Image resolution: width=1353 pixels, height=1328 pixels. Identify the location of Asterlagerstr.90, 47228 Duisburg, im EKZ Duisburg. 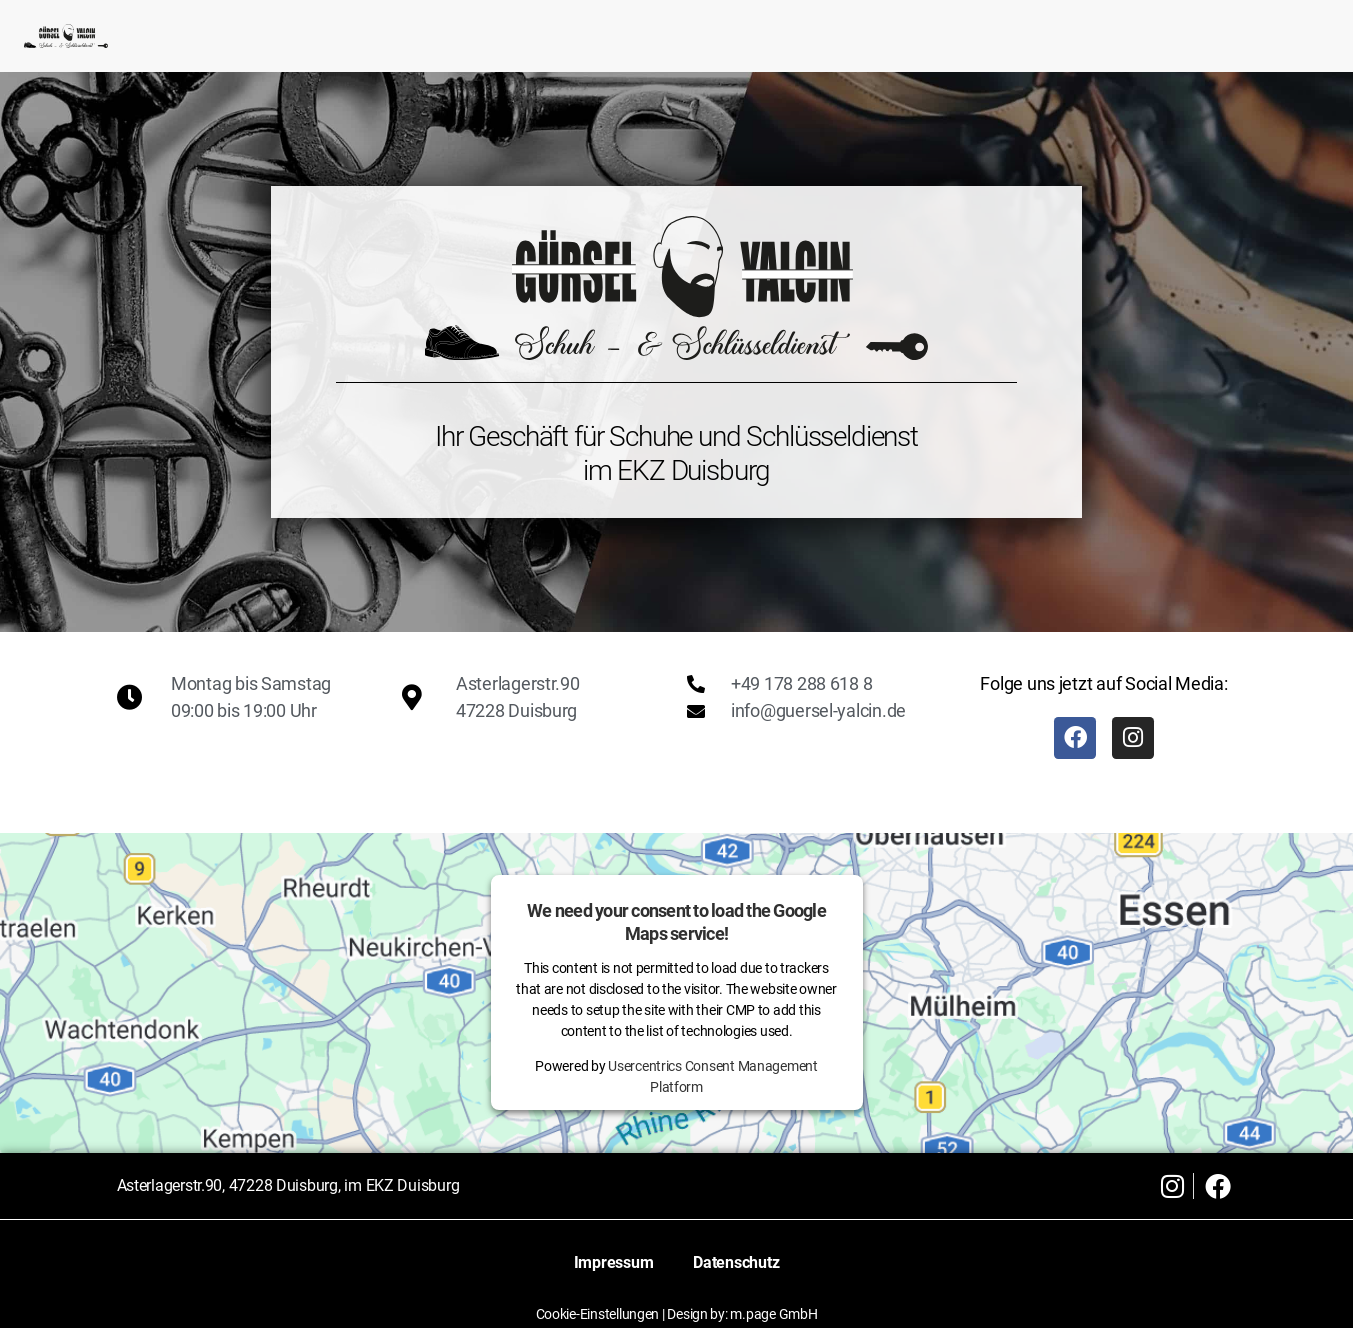
(288, 1185).